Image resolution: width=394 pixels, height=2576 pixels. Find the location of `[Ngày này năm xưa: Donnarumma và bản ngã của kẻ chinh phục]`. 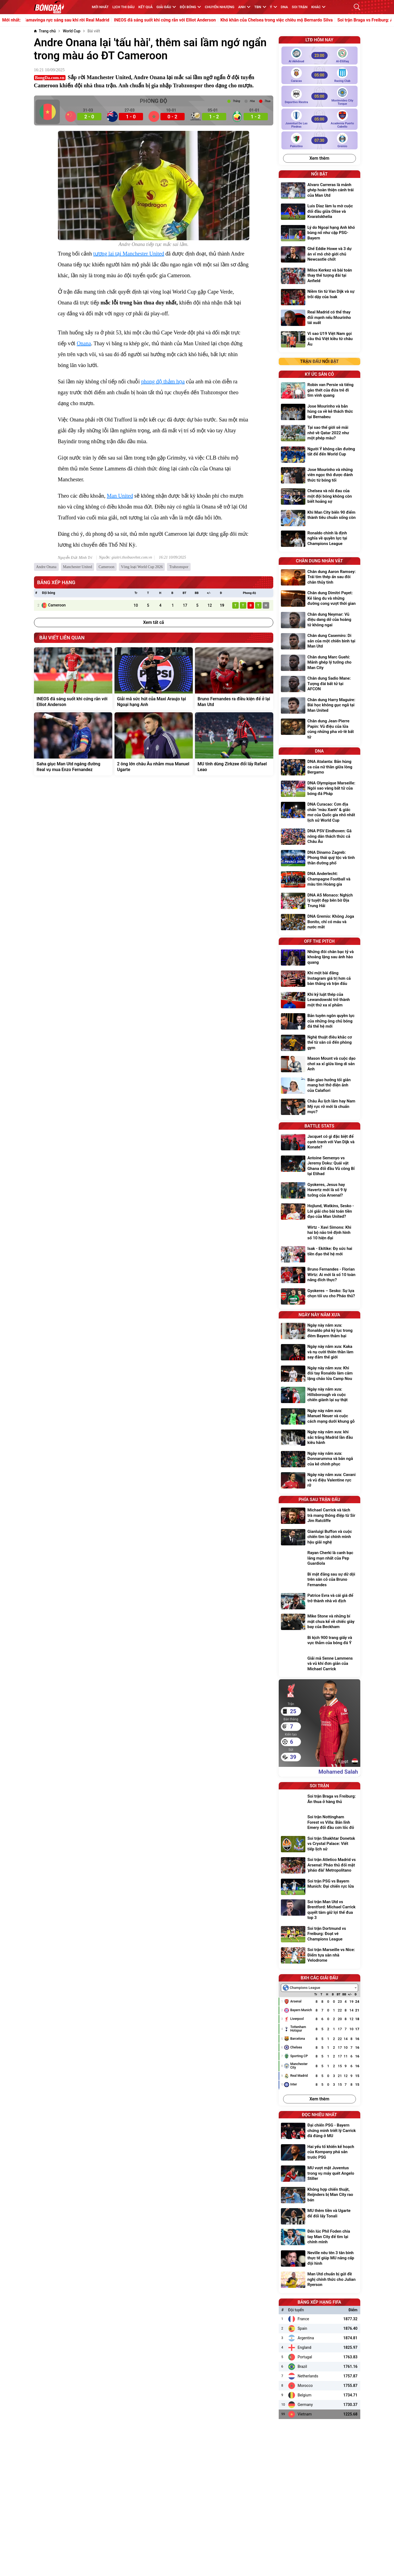

[Ngày này năm xưa: Donnarumma và bản ngã của kẻ chinh phục] is located at coordinates (319, 1459).